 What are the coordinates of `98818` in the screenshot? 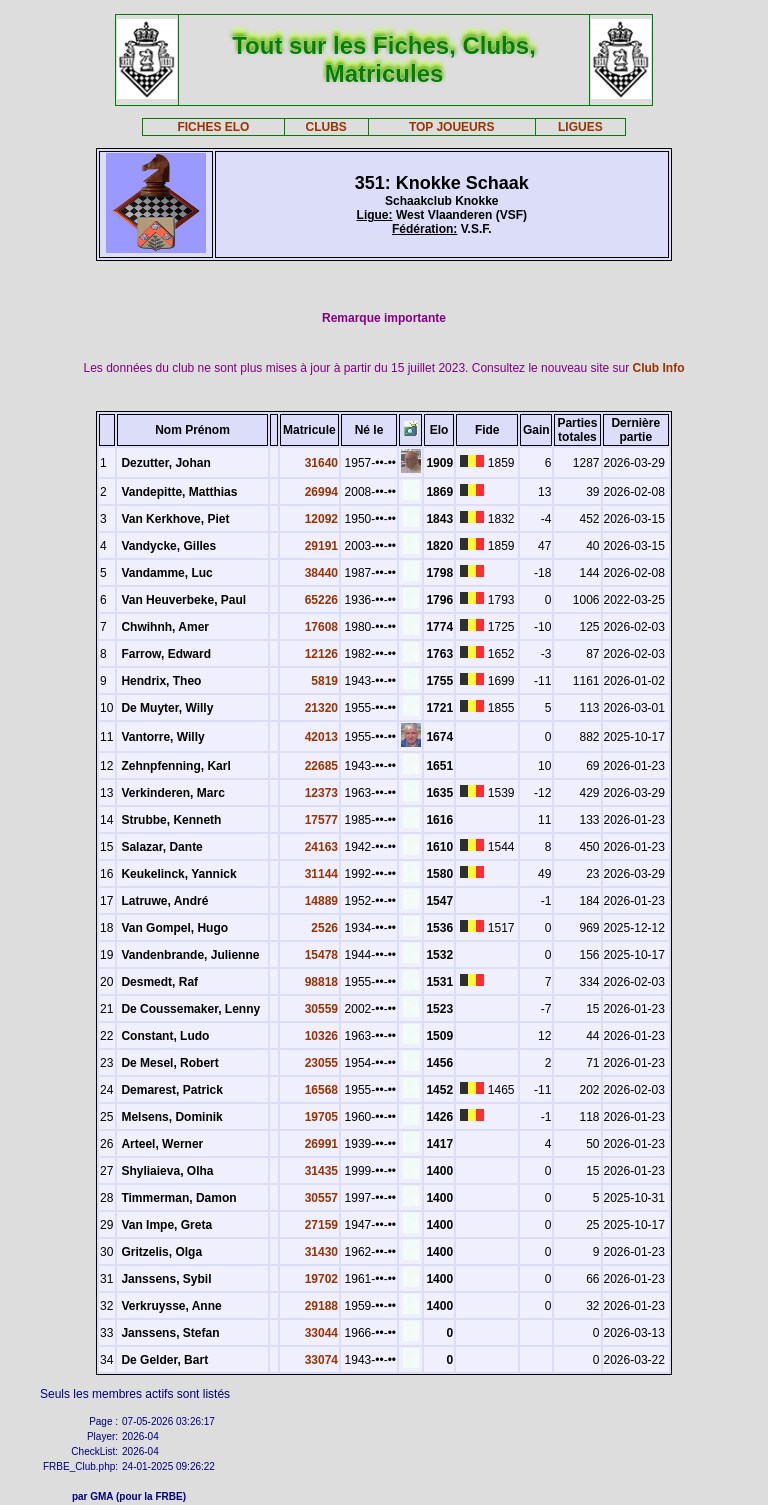 It's located at (321, 982).